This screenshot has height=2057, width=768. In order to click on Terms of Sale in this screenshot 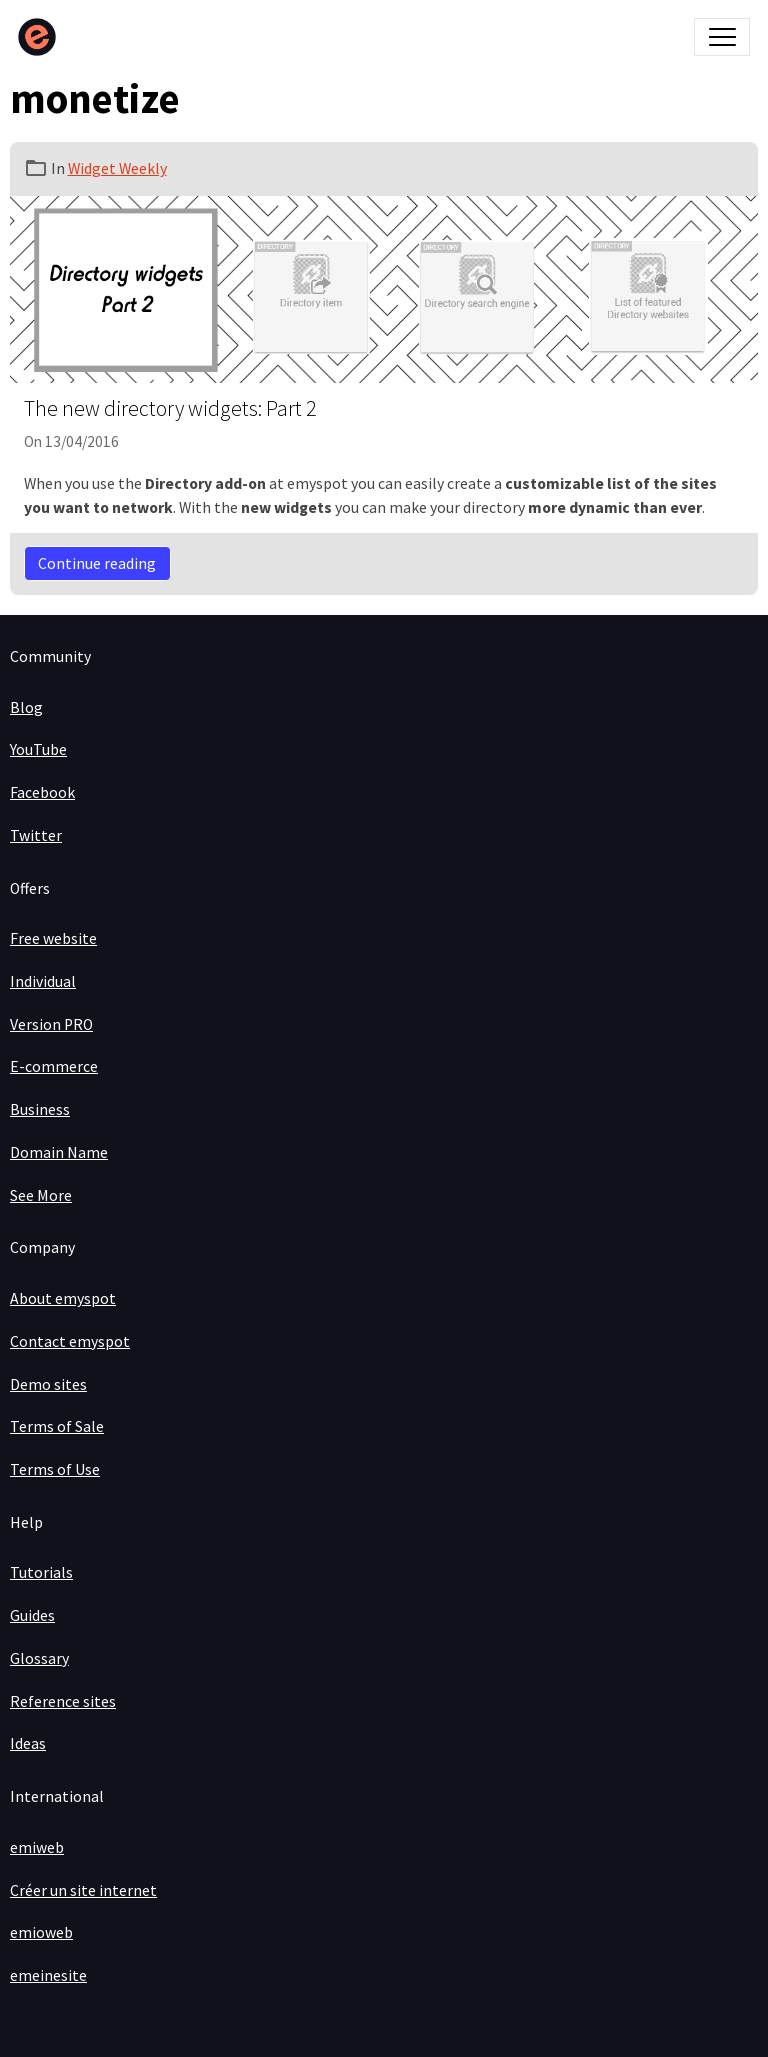, I will do `click(57, 1426)`.